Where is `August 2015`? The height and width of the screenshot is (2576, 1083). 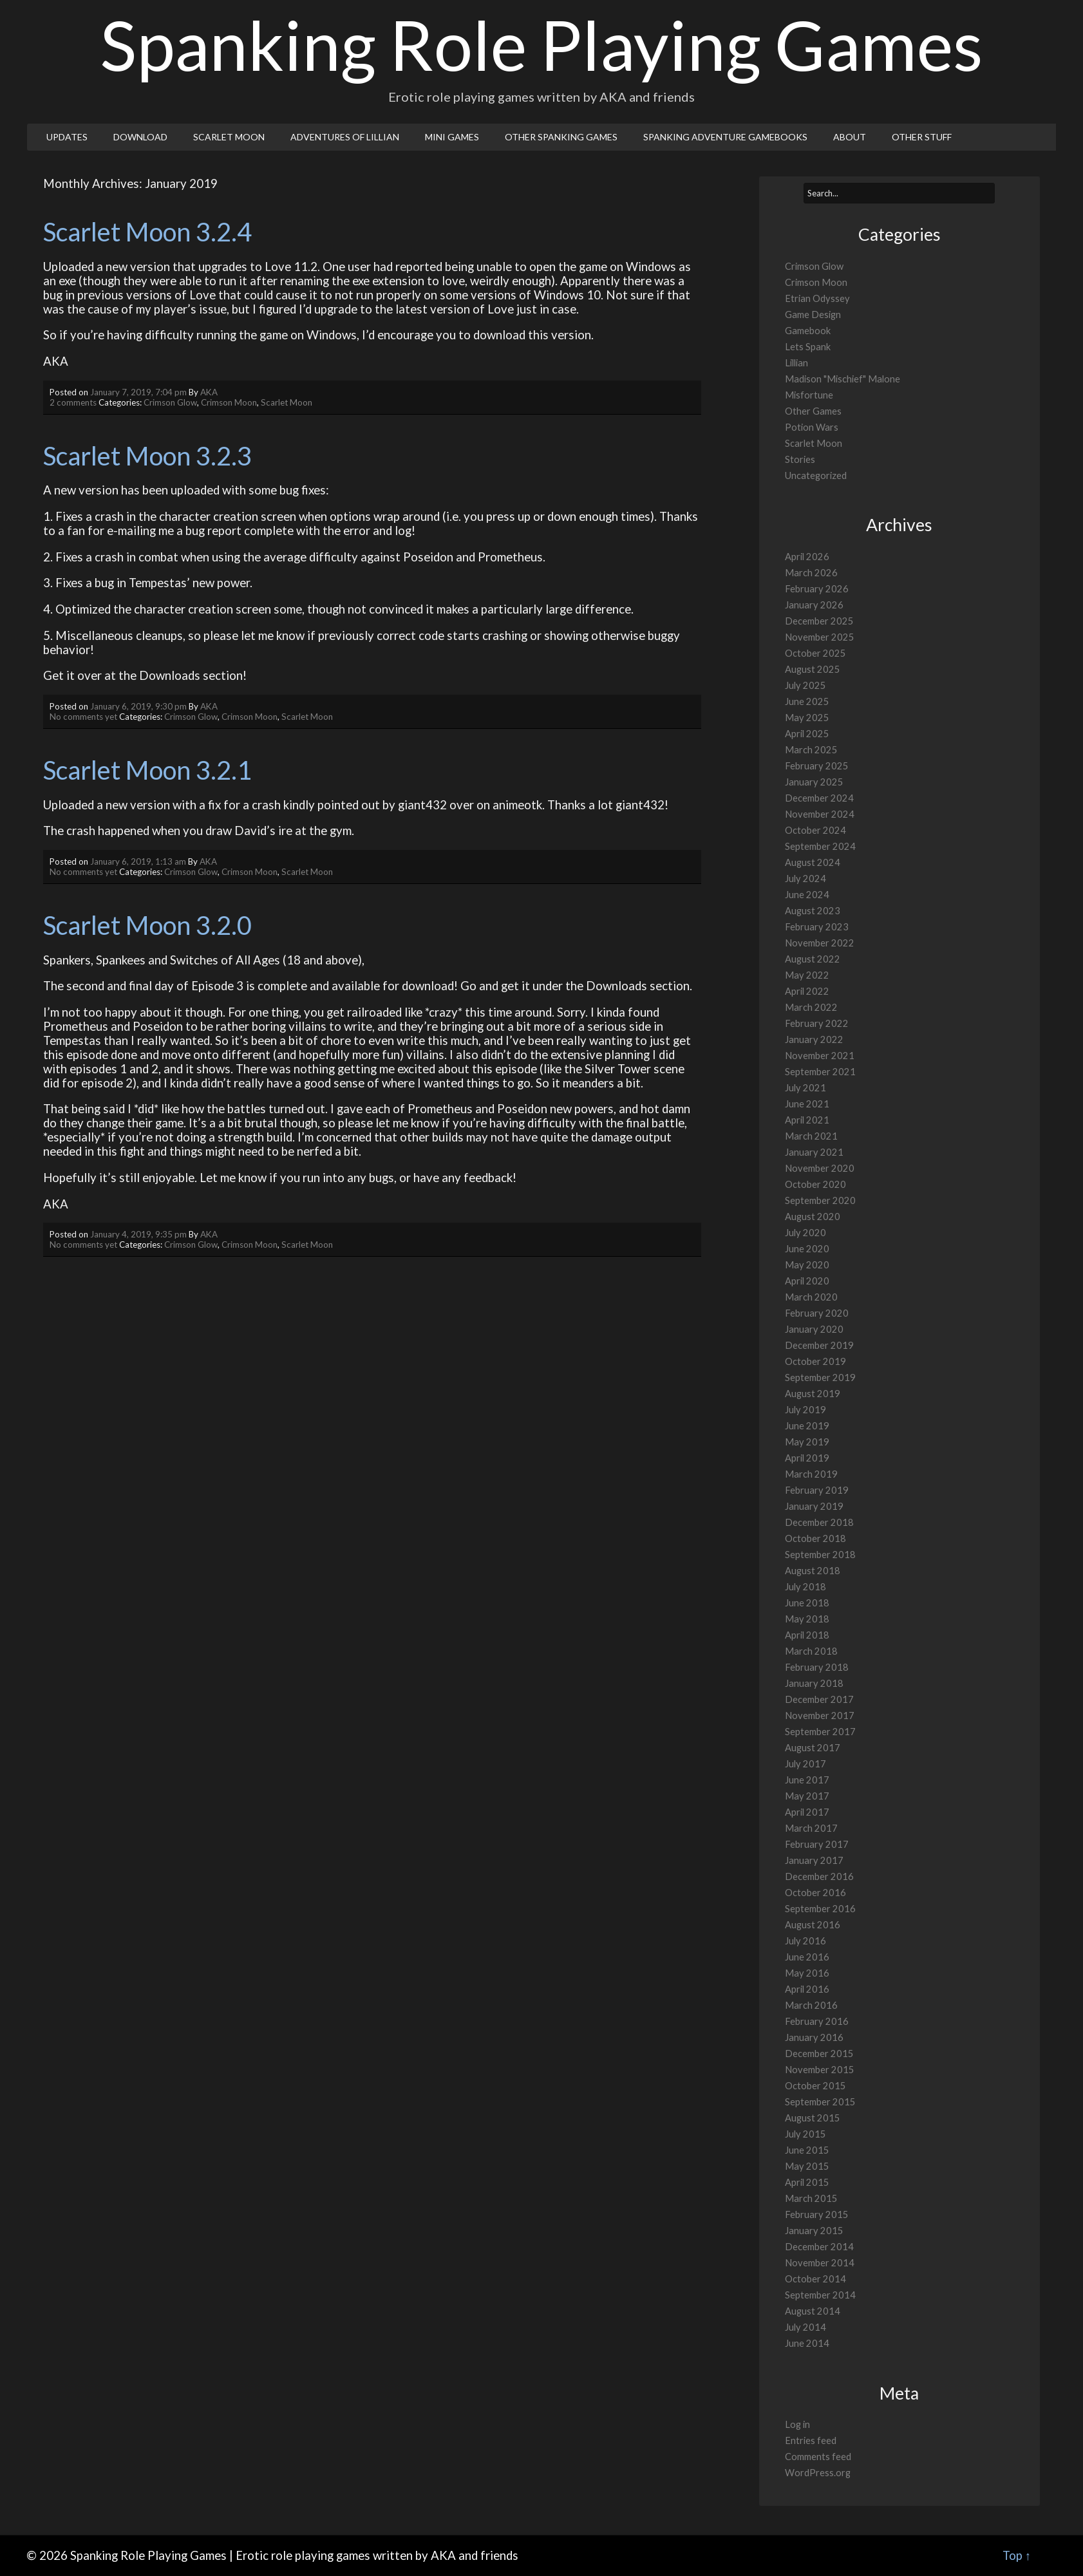
August 2015 is located at coordinates (812, 2117).